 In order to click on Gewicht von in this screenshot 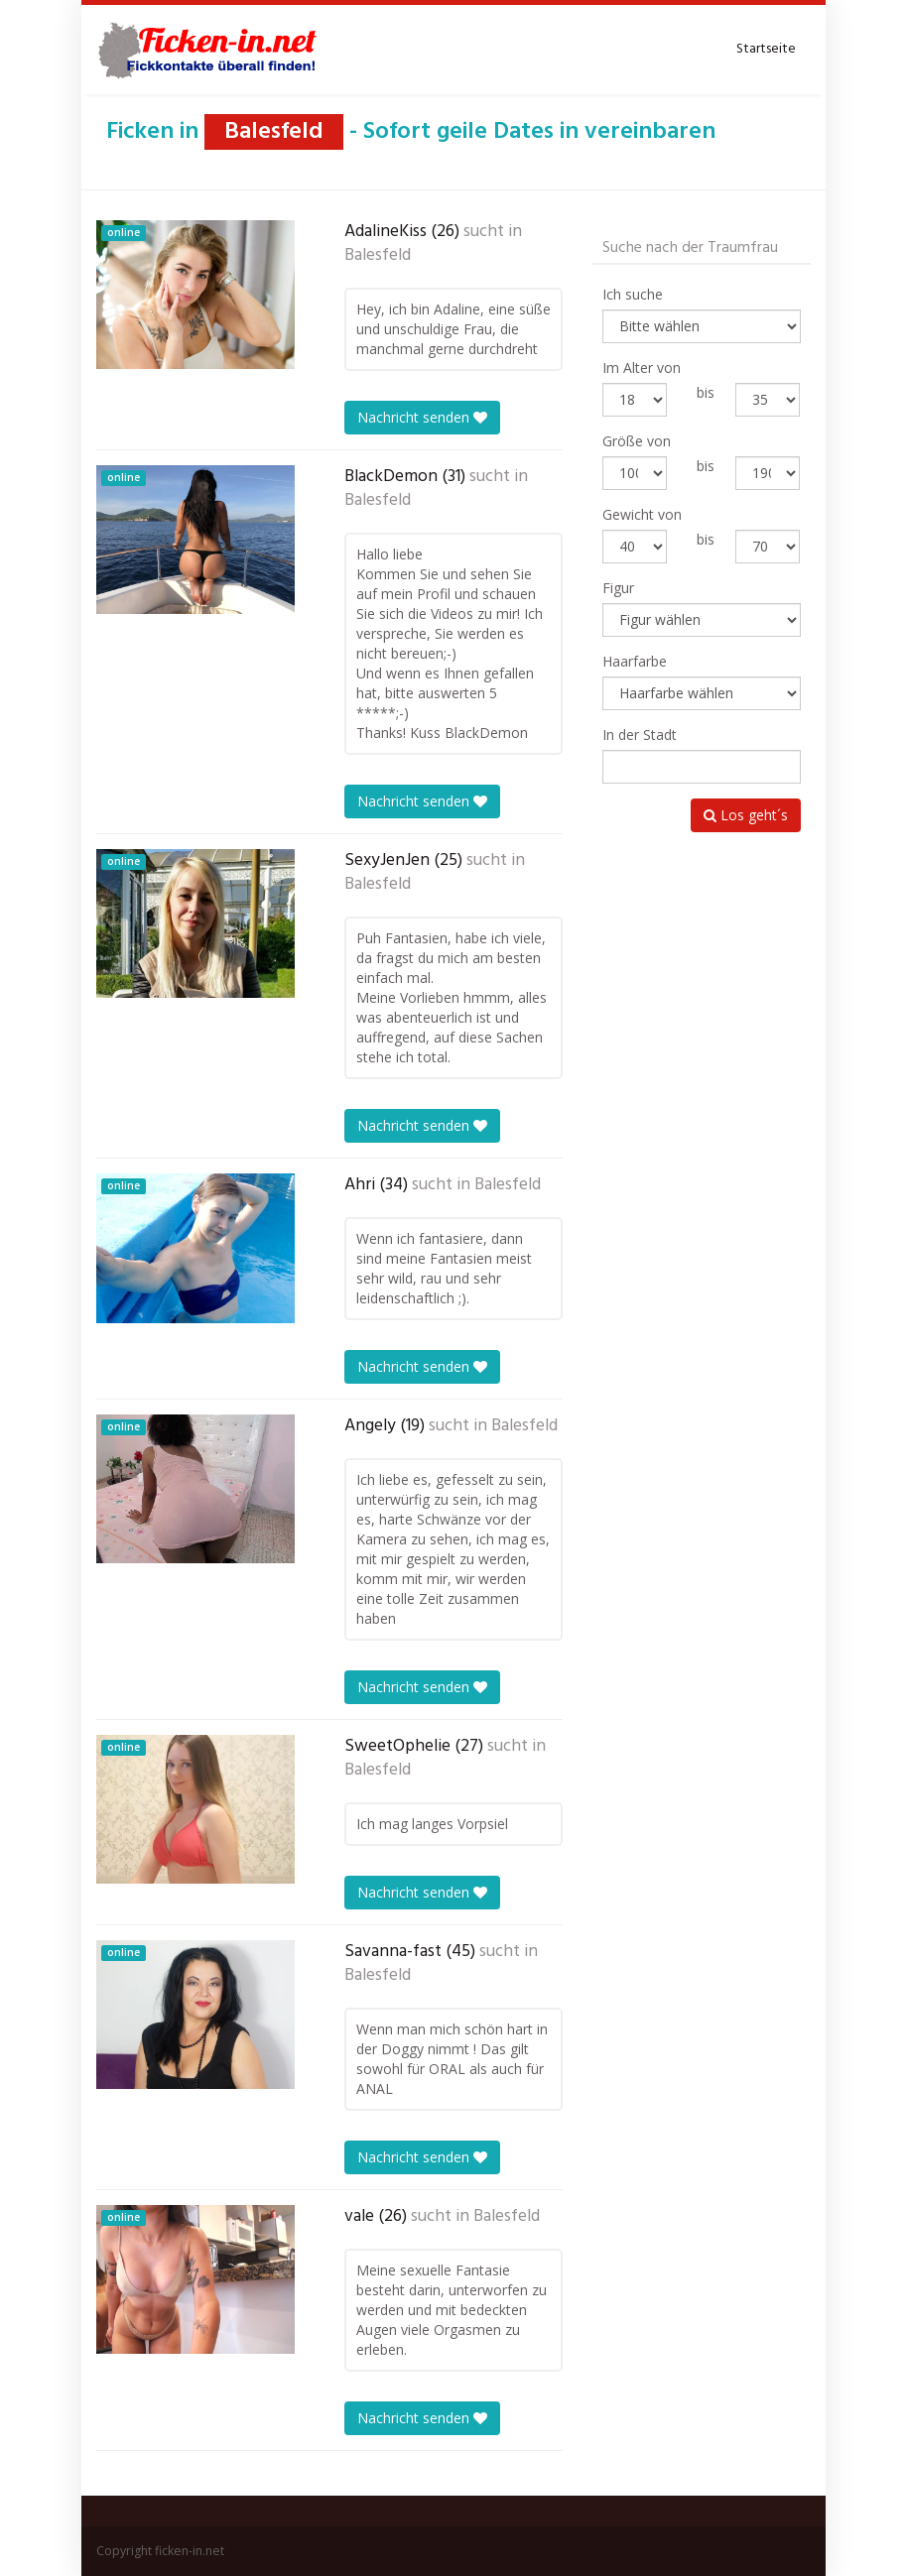, I will do `click(642, 514)`.